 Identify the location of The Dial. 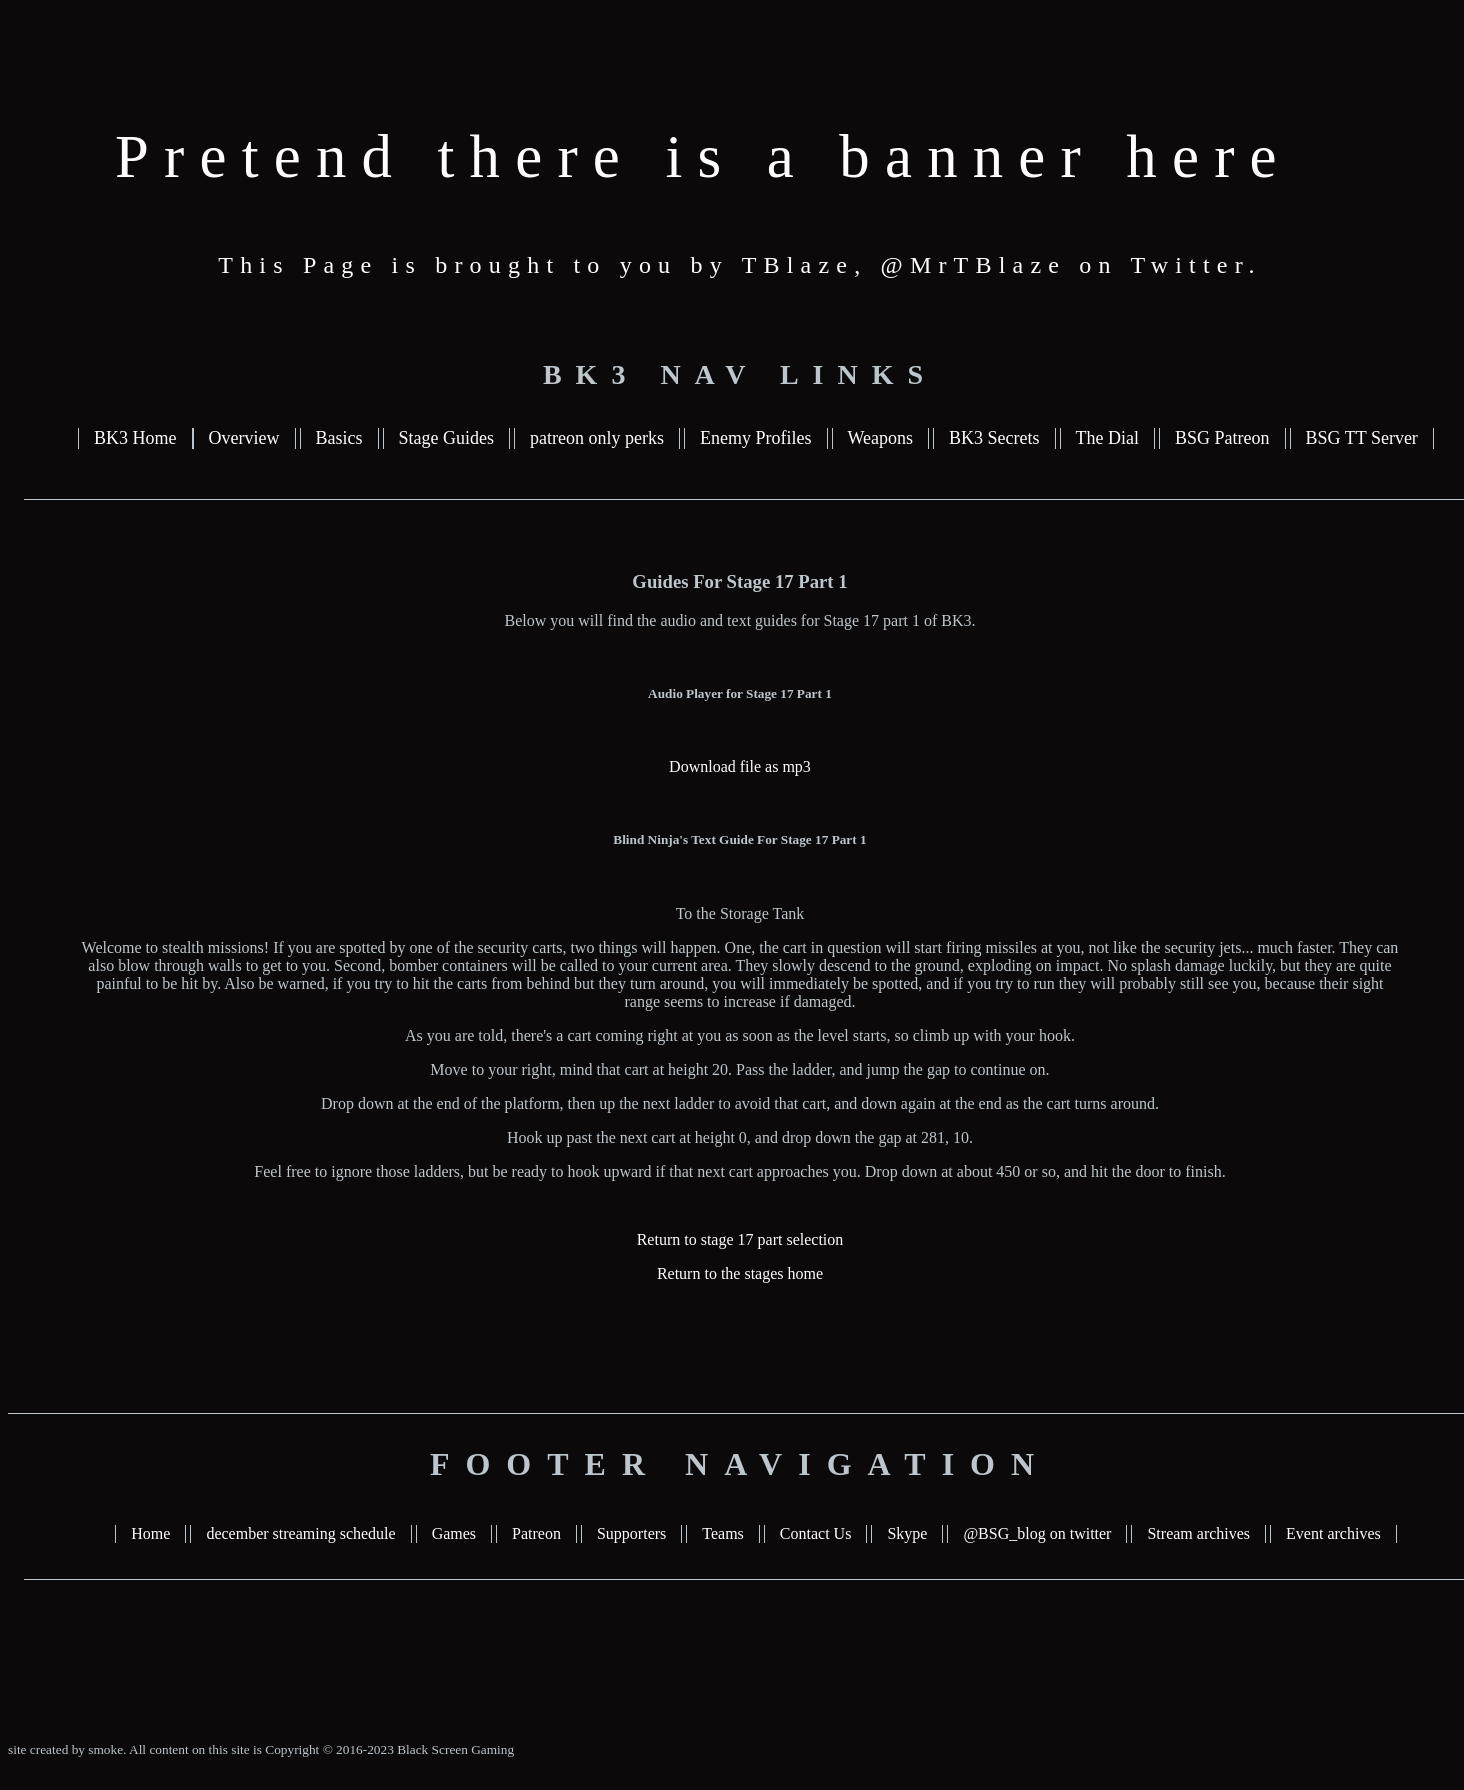
(1107, 438).